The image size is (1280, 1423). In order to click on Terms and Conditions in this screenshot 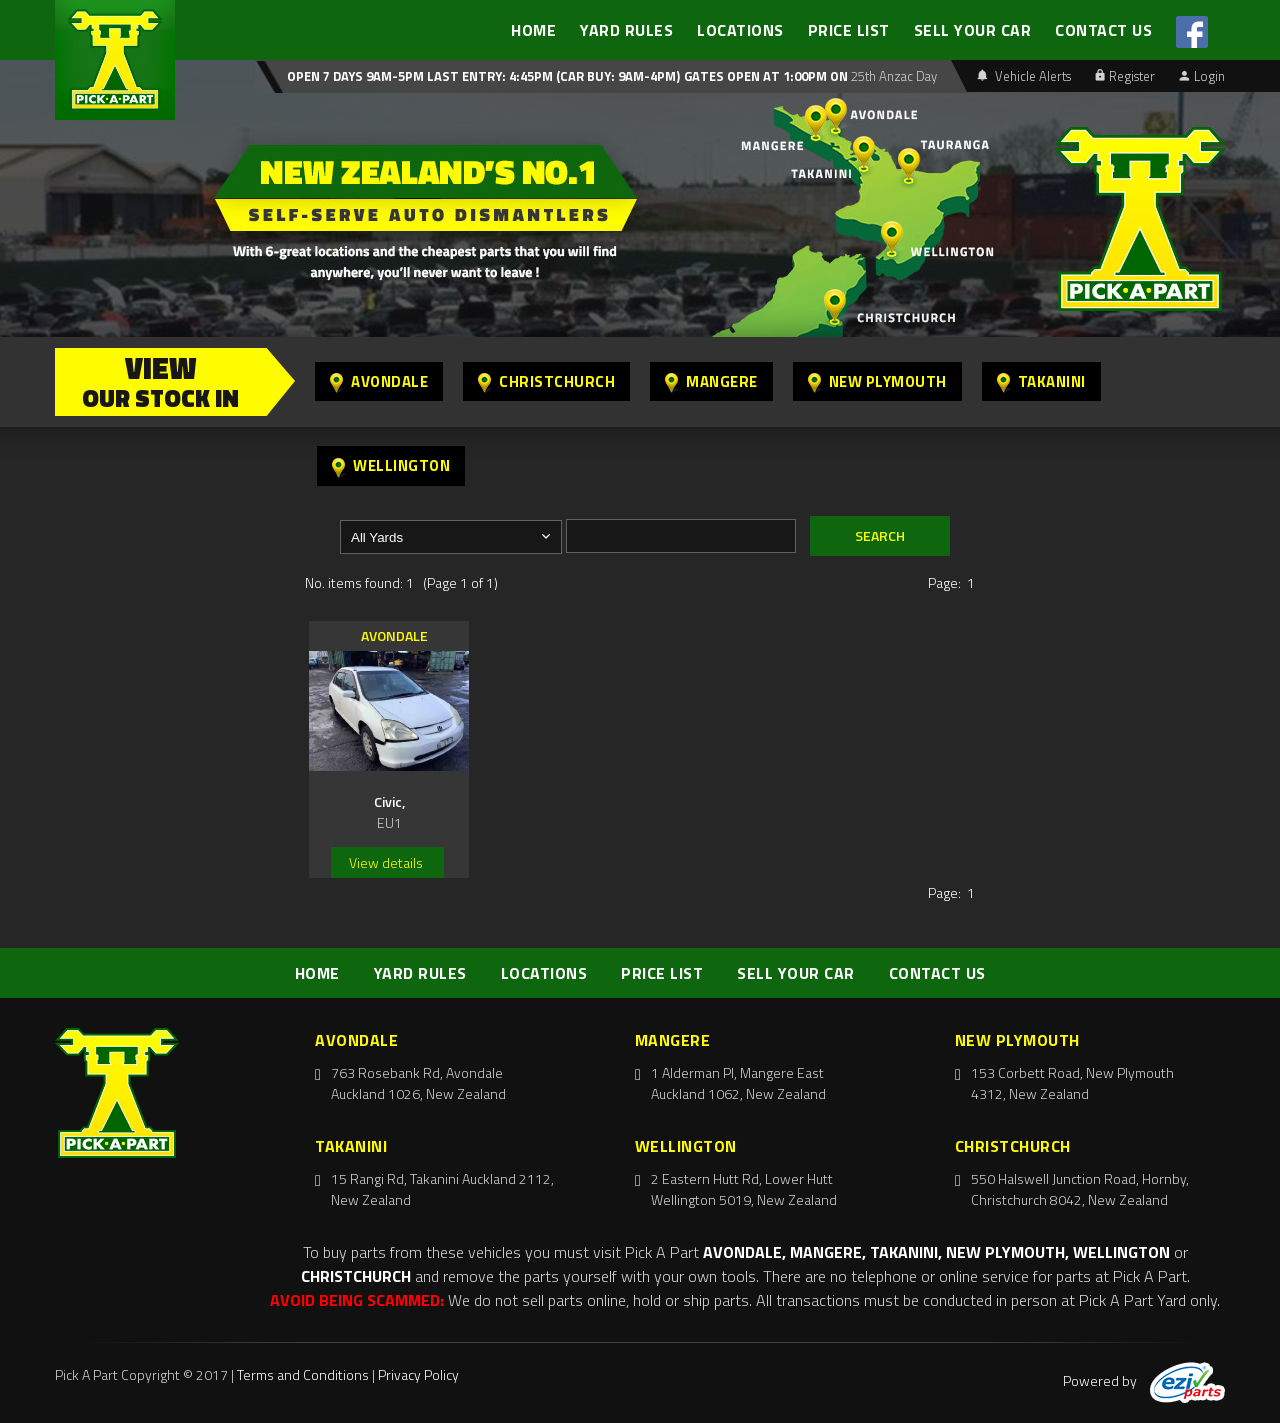, I will do `click(303, 1374)`.